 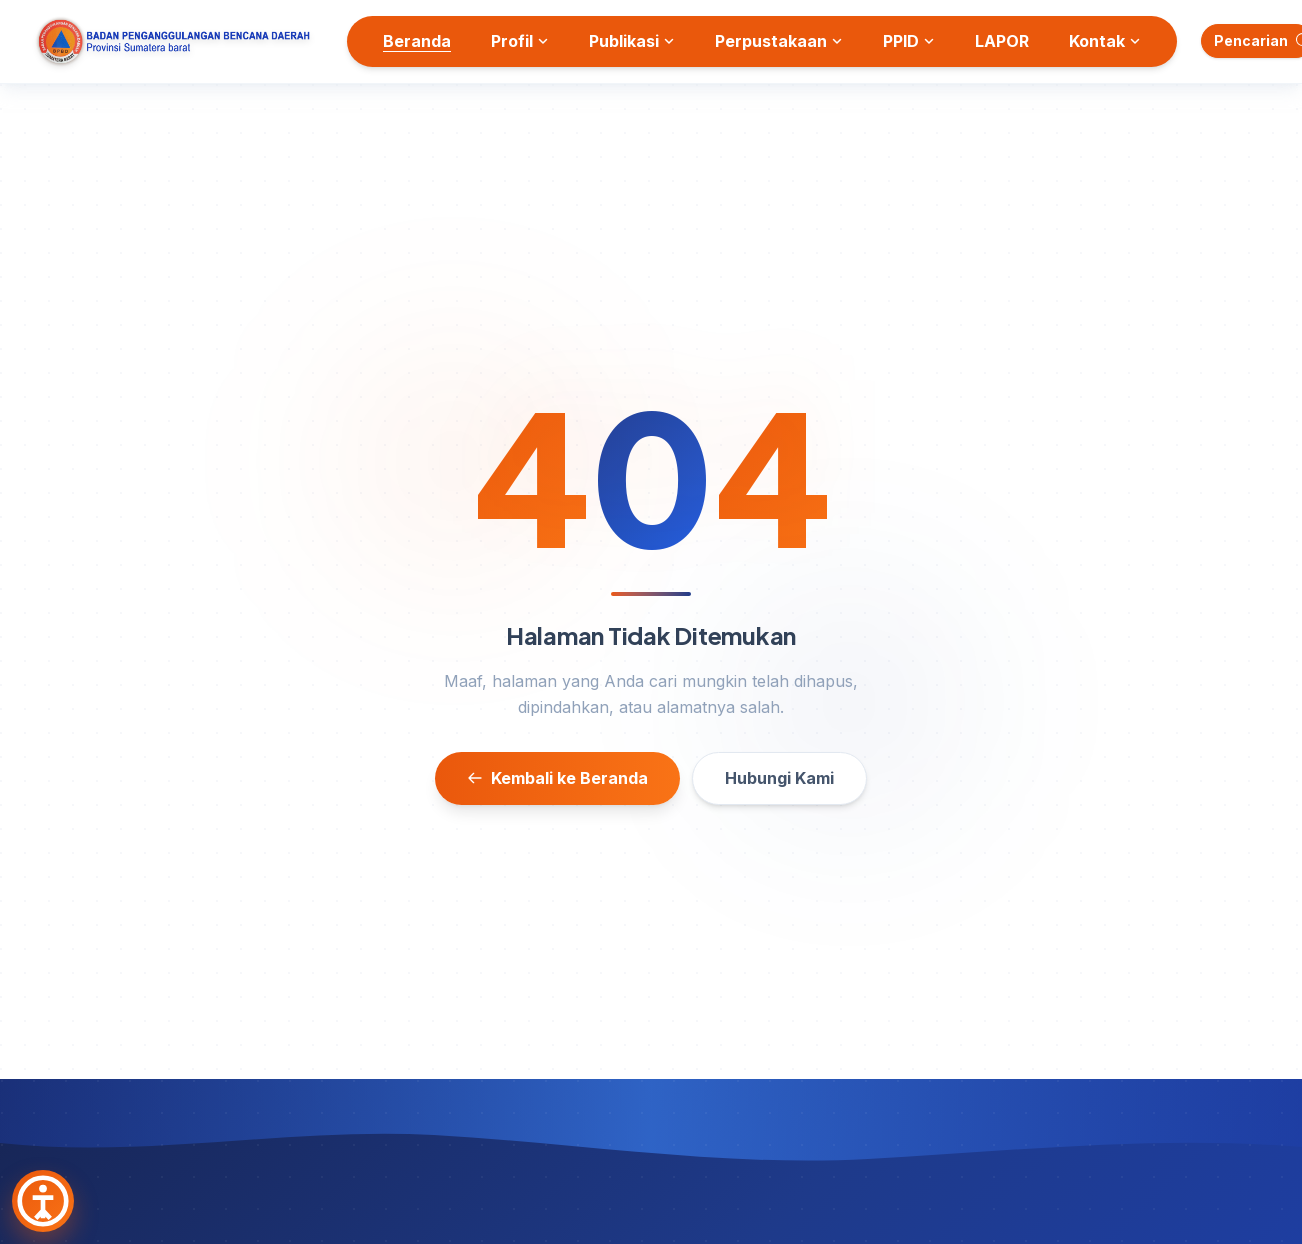 What do you see at coordinates (520, 41) in the screenshot?
I see `Profil` at bounding box center [520, 41].